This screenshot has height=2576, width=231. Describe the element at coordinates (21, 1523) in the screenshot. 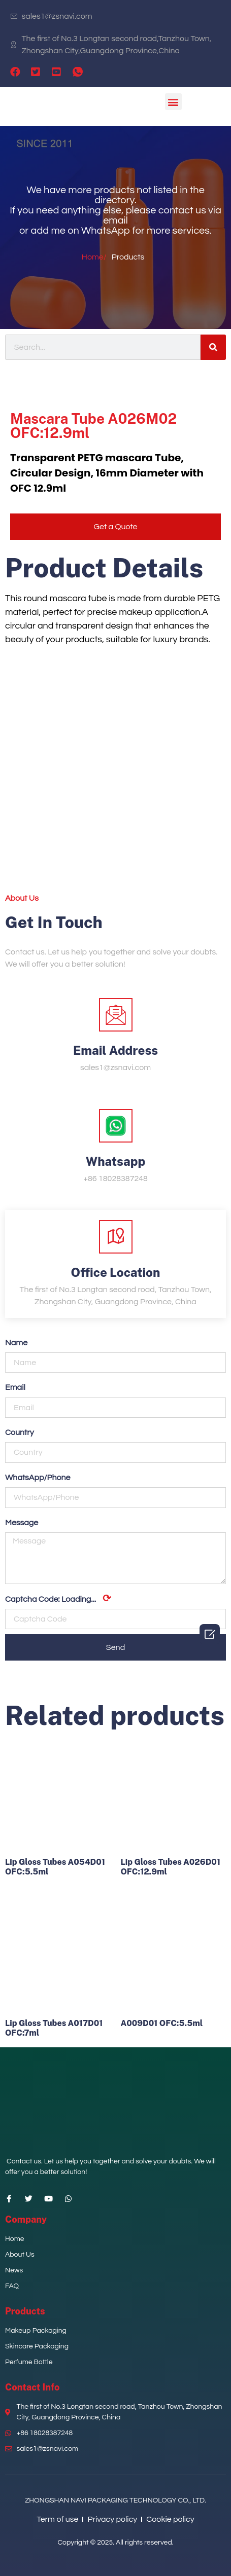

I see `Message` at that location.